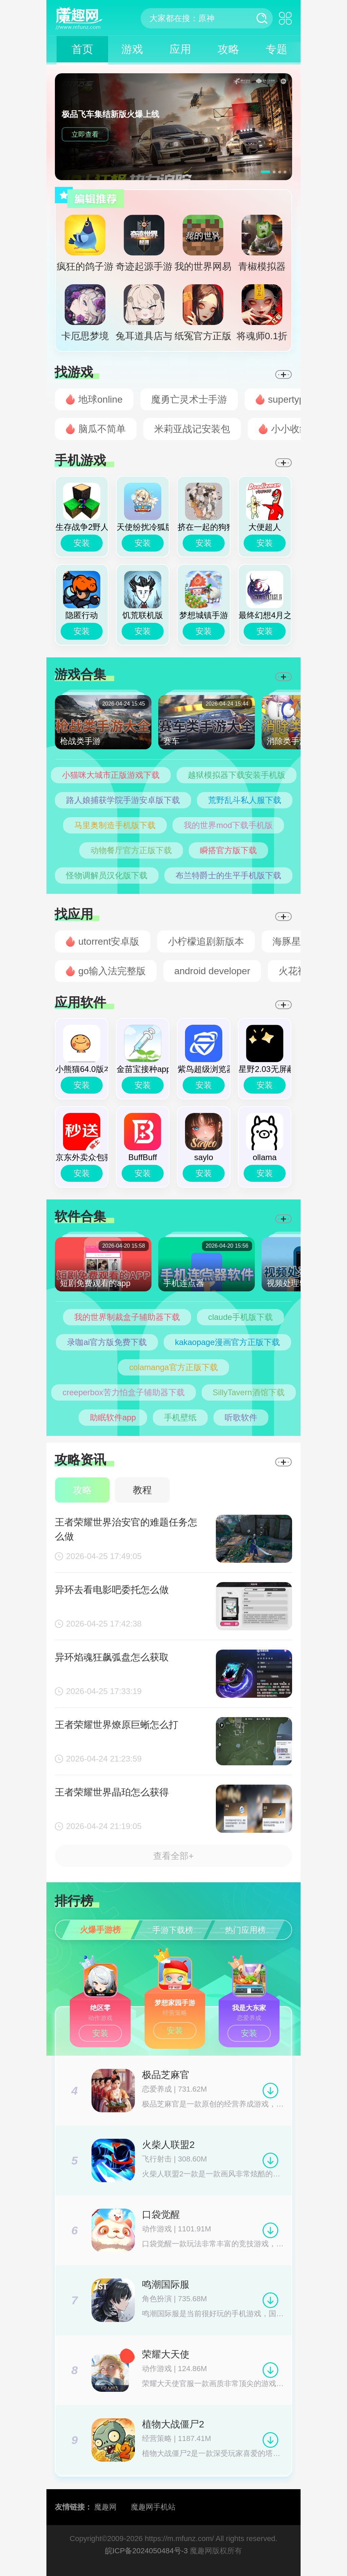 This screenshot has width=347, height=2576. What do you see at coordinates (180, 1417) in the screenshot?
I see `手机壁纸` at bounding box center [180, 1417].